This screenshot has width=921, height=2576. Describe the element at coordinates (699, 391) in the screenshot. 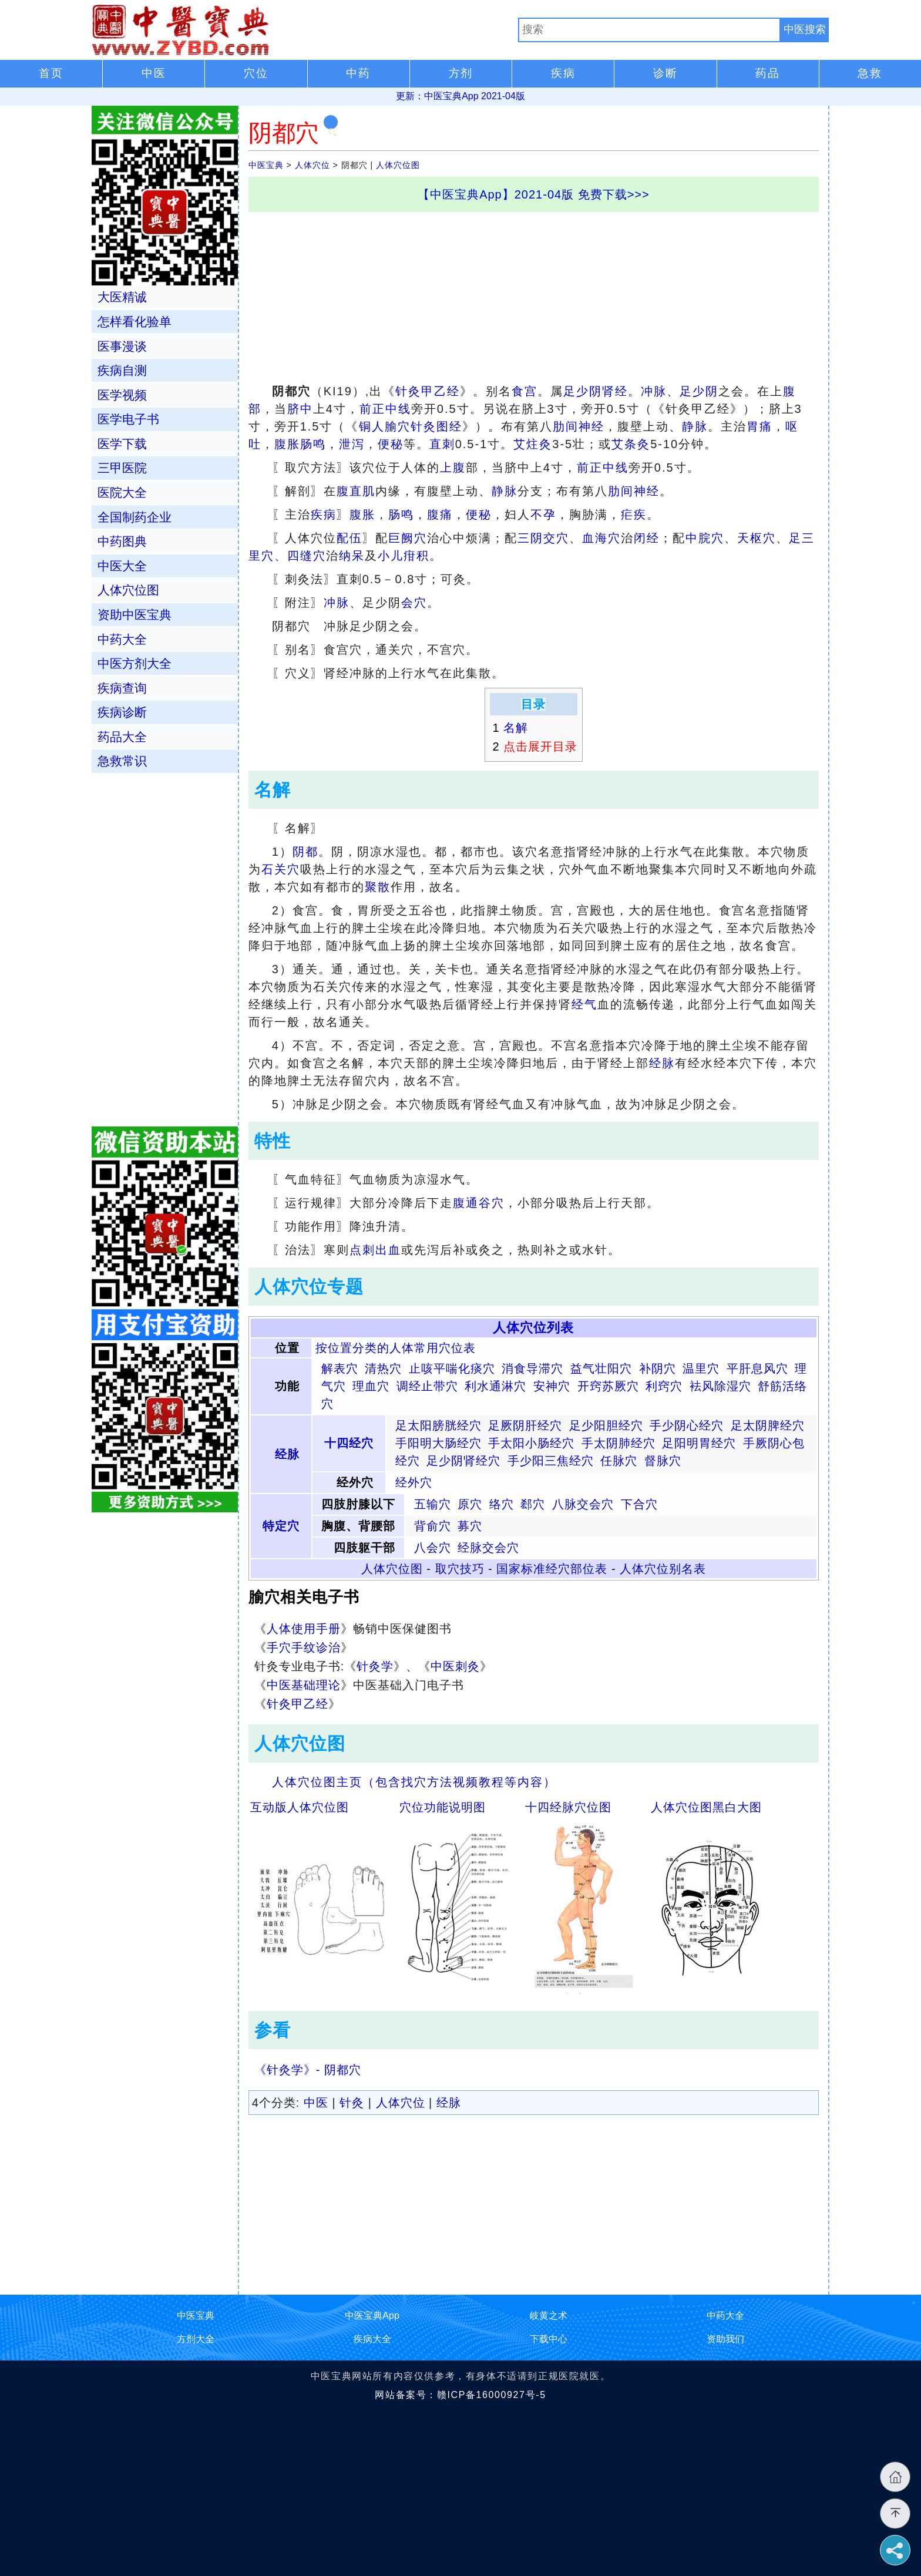

I see `足少阴` at that location.